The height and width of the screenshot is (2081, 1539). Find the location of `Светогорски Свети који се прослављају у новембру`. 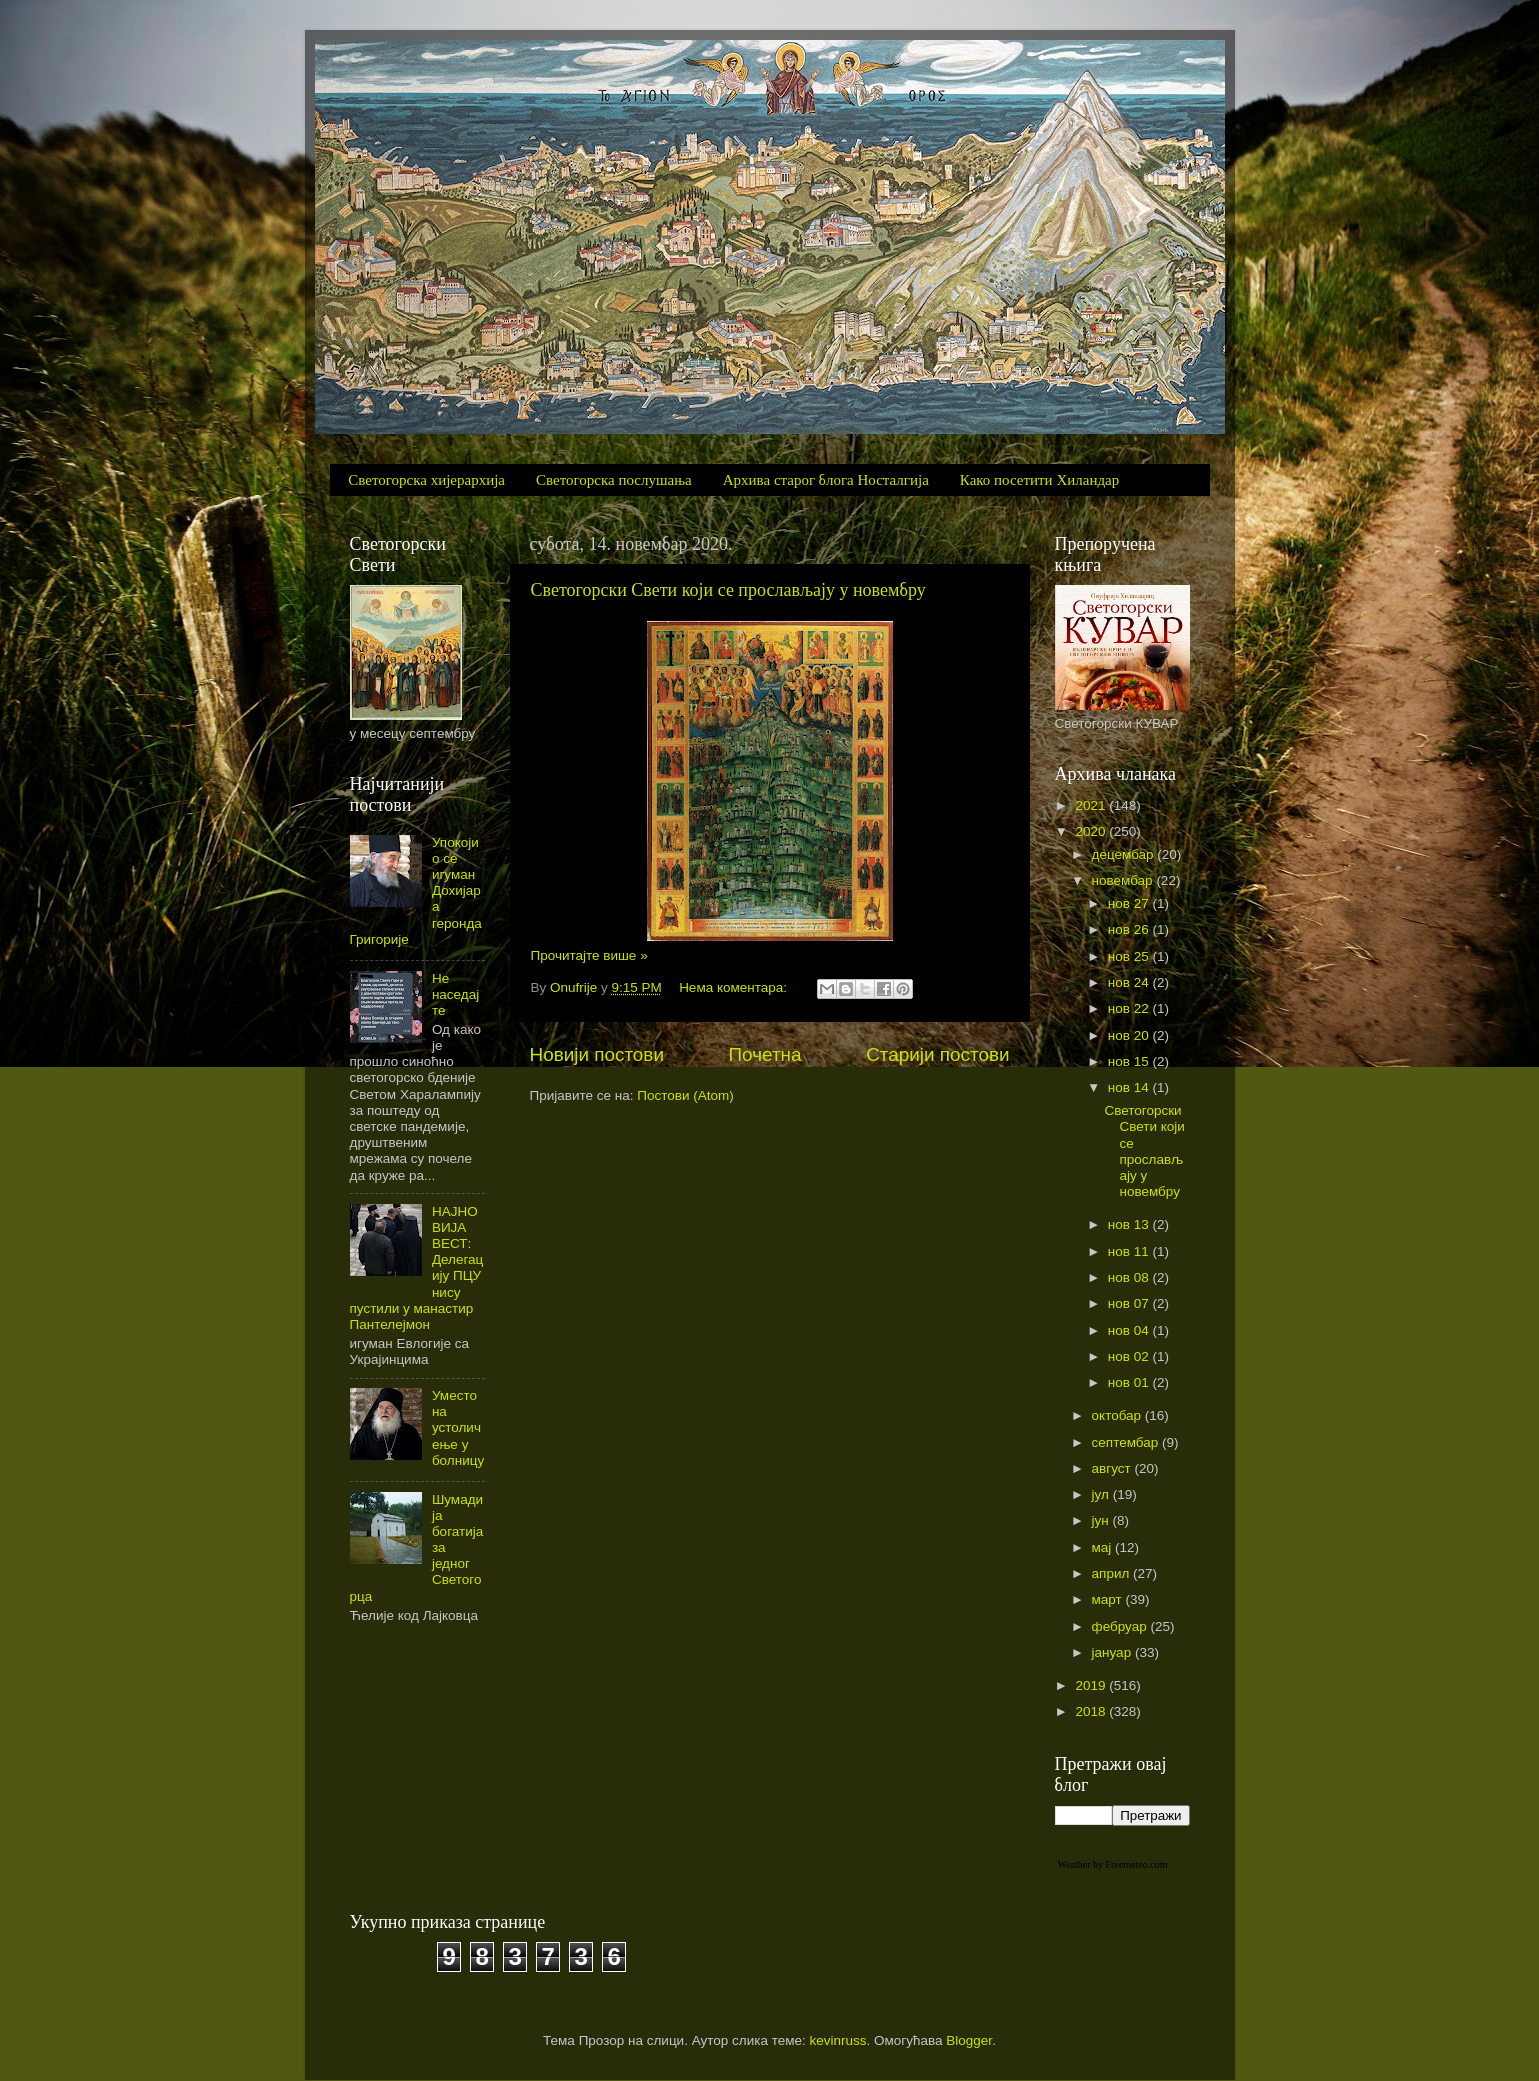

Светогорски Свети који се прослављају у новембру is located at coordinates (728, 590).